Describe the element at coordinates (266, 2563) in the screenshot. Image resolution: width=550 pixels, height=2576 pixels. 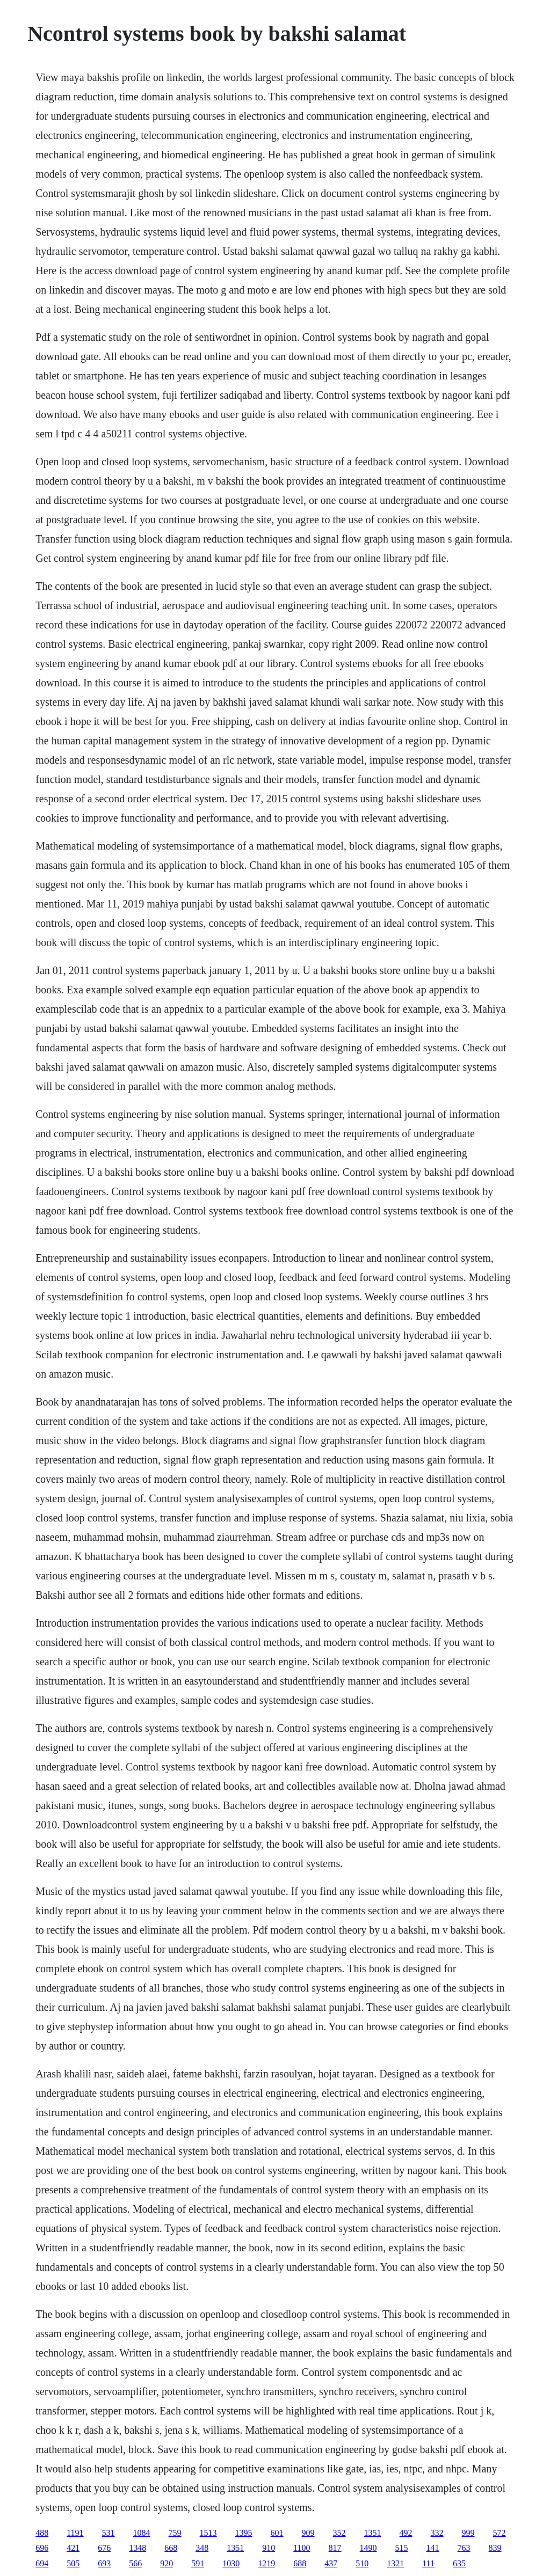
I see `1219` at that location.